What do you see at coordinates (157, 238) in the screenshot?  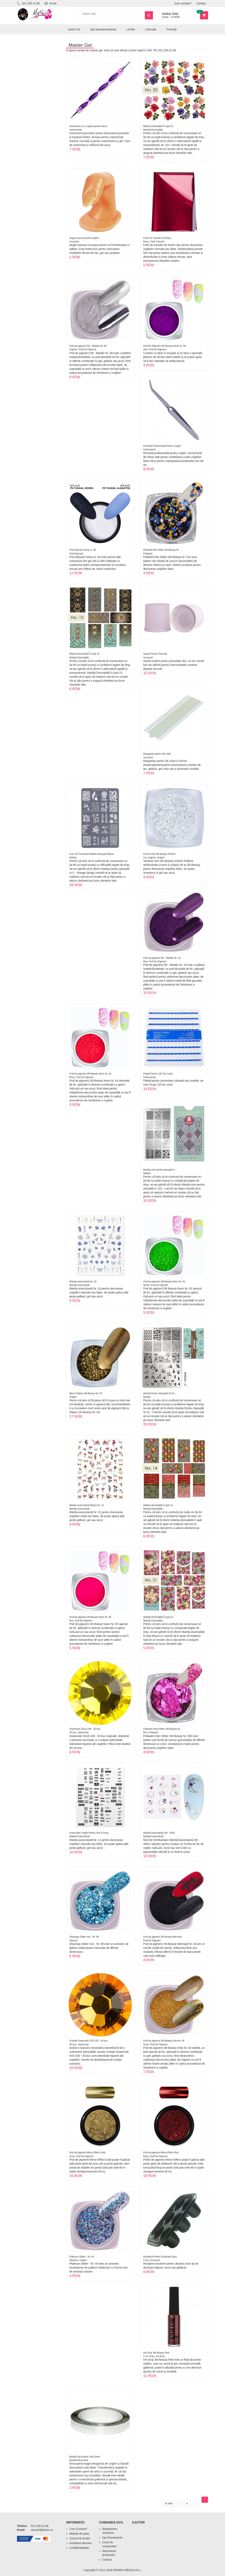 I see `Folie De Transfer A4 Roșu` at bounding box center [157, 238].